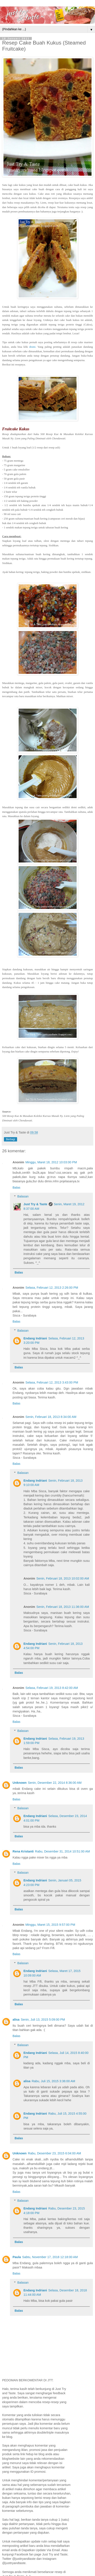  Describe the element at coordinates (16, 2019) in the screenshot. I see `alisa` at that location.